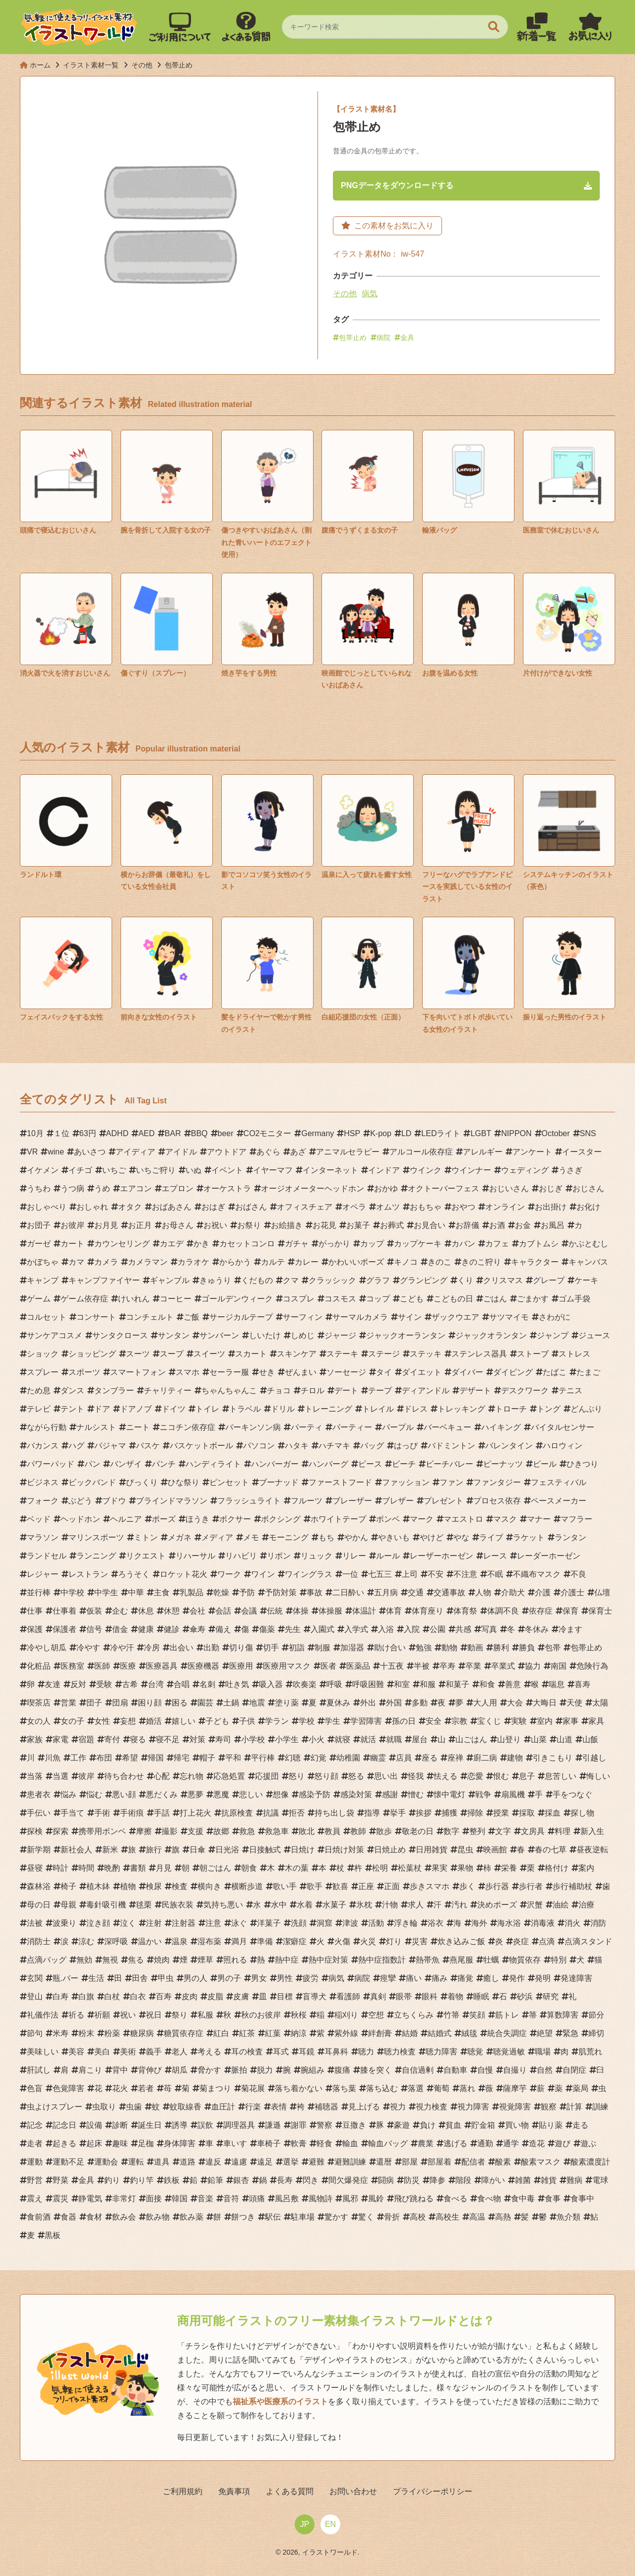 The width and height of the screenshot is (635, 2576). I want to click on ビーチバレー, so click(449, 1466).